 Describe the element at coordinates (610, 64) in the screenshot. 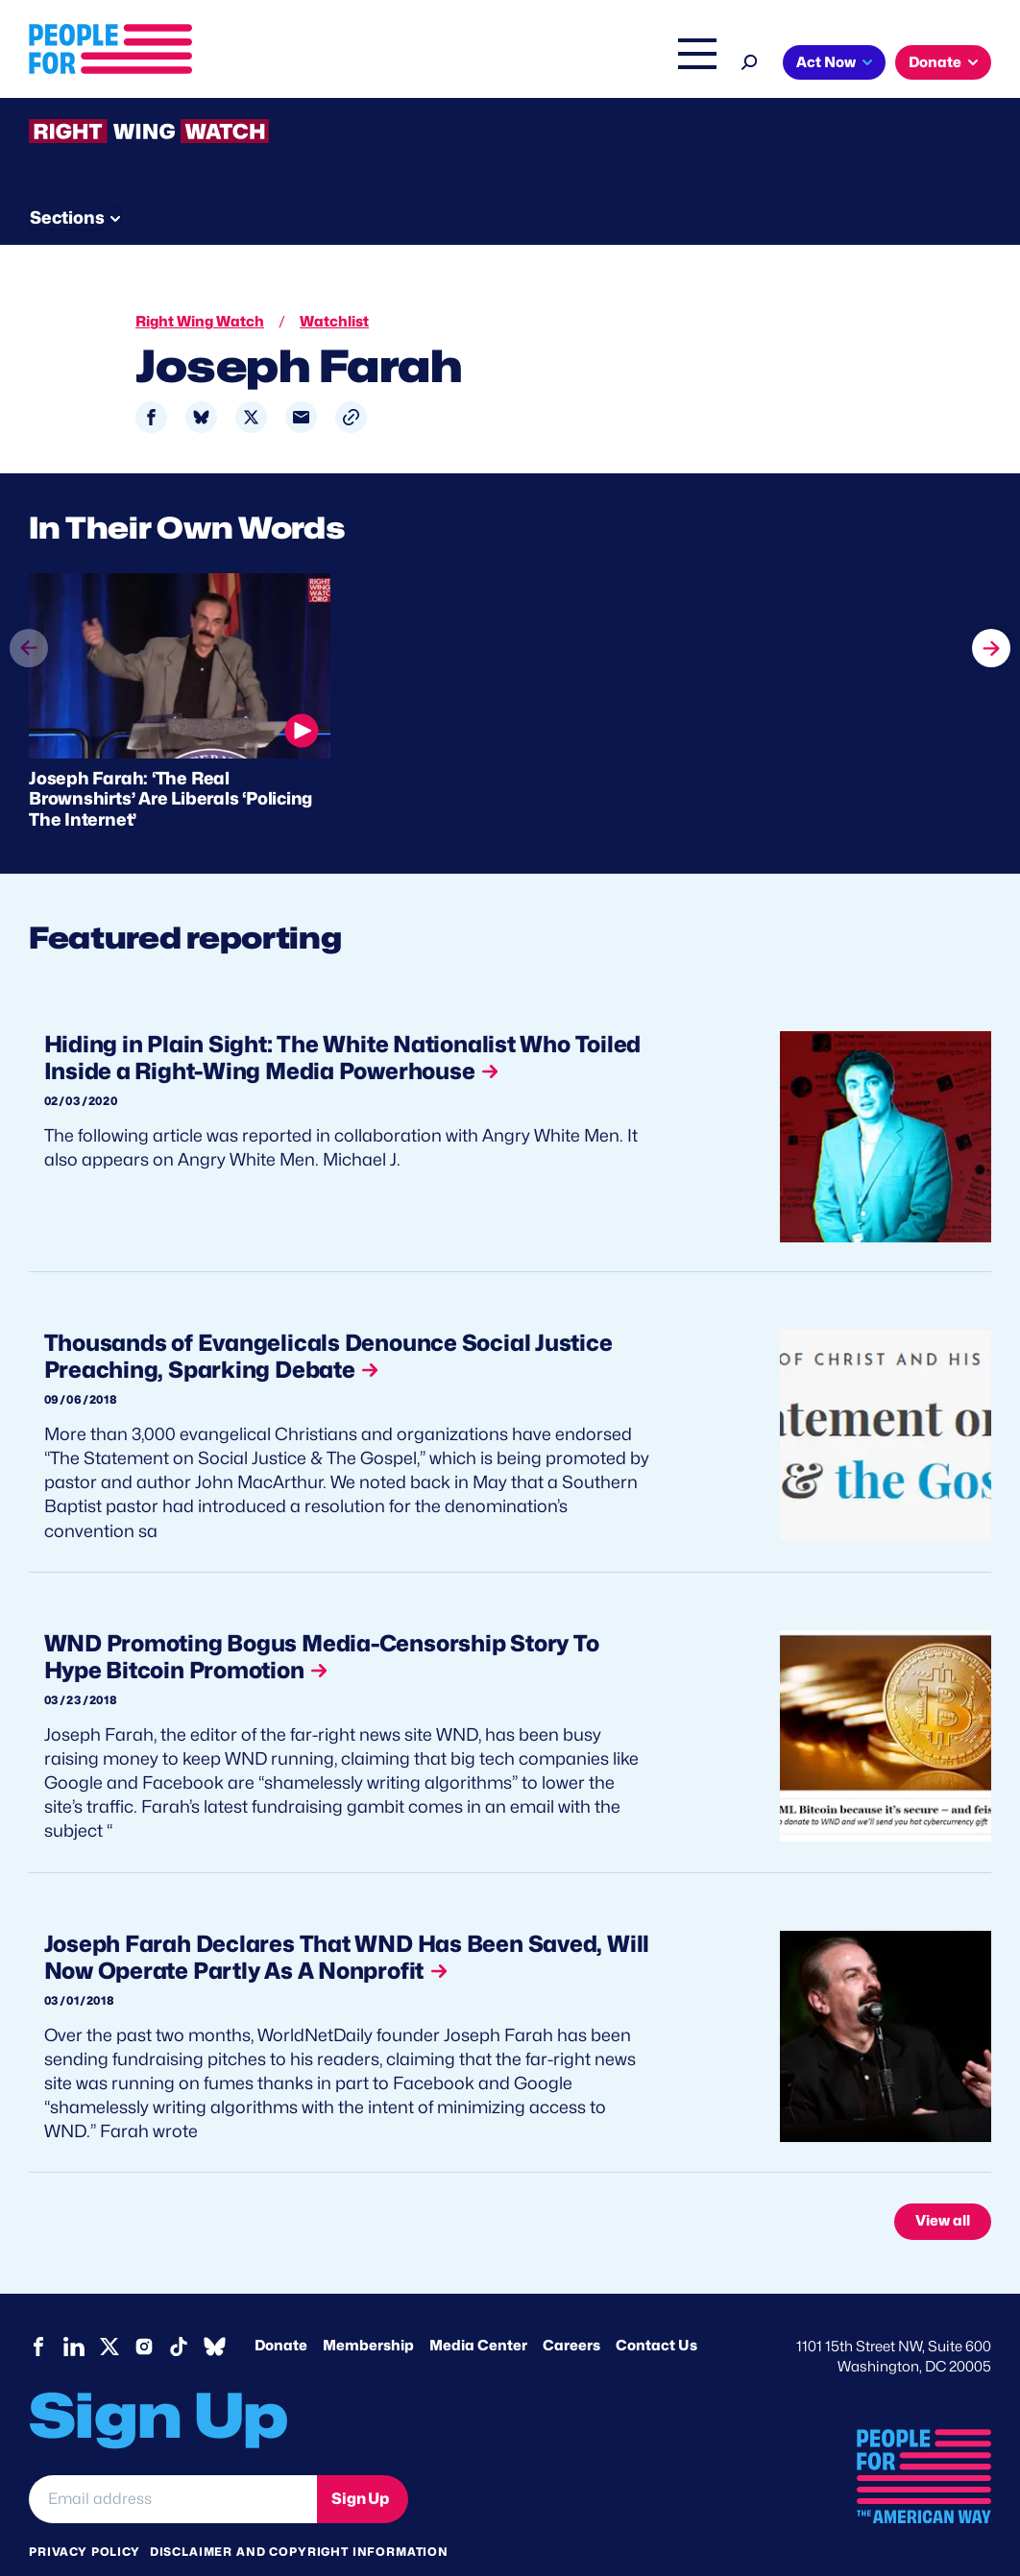

I see `The Latest` at that location.